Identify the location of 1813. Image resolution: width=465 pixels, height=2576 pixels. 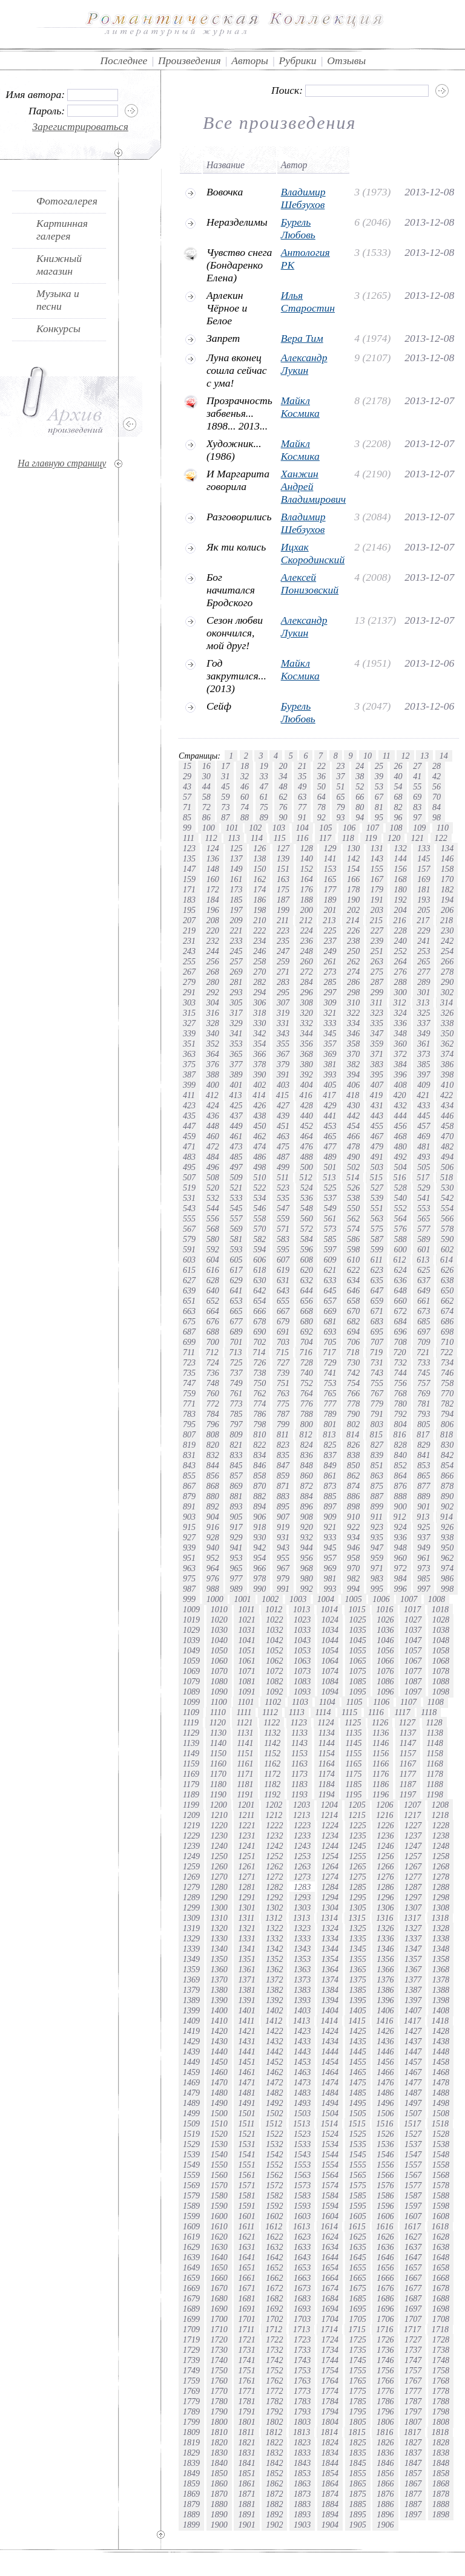
(301, 2432).